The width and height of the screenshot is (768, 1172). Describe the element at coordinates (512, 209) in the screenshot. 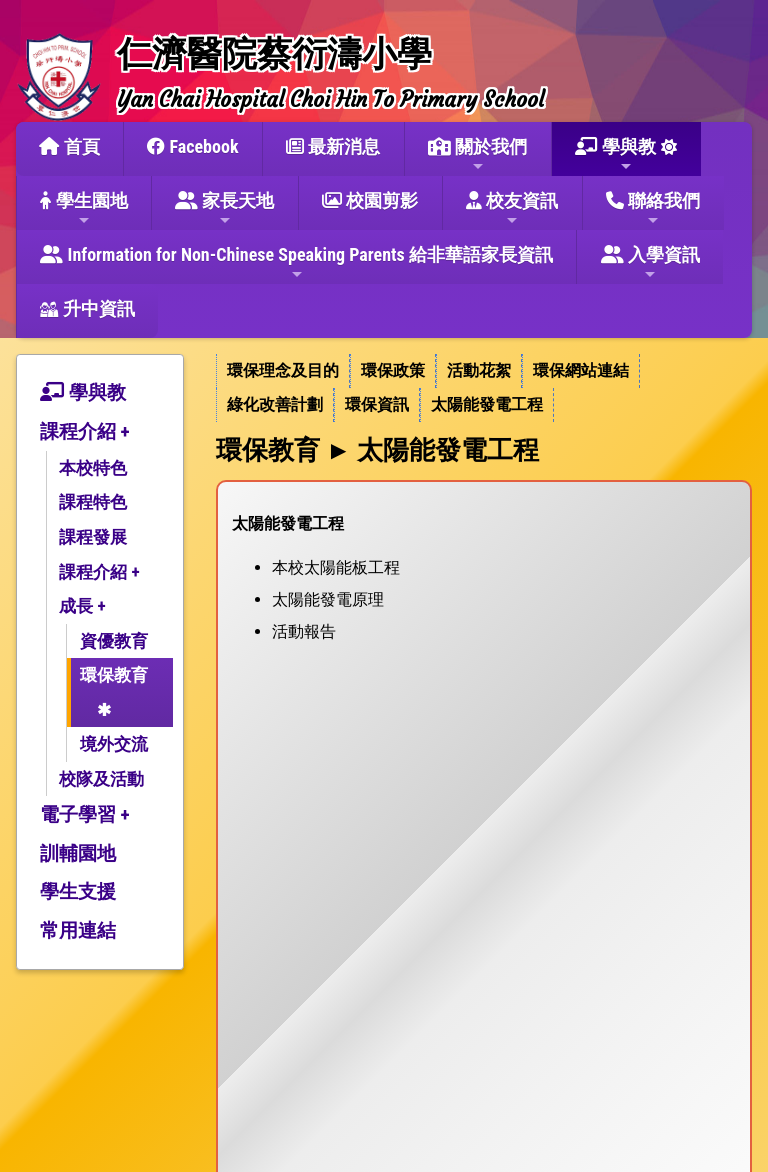

I see `校友資訊` at that location.